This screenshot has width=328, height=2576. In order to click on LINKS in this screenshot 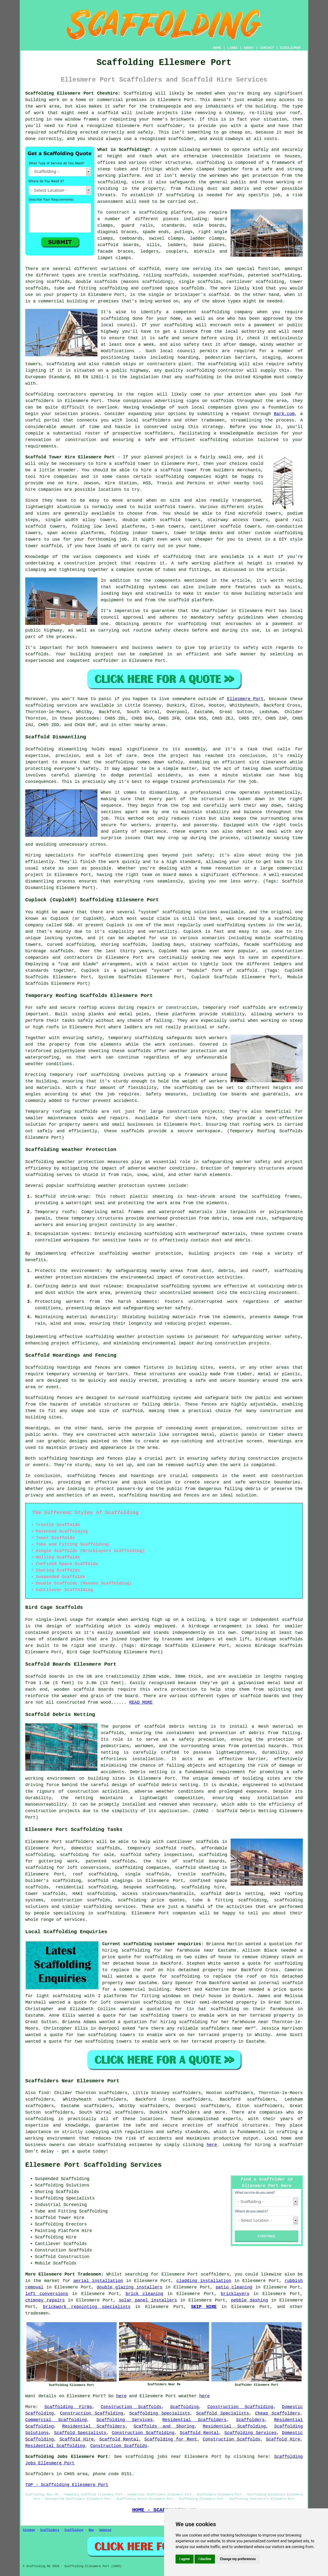, I will do `click(232, 48)`.